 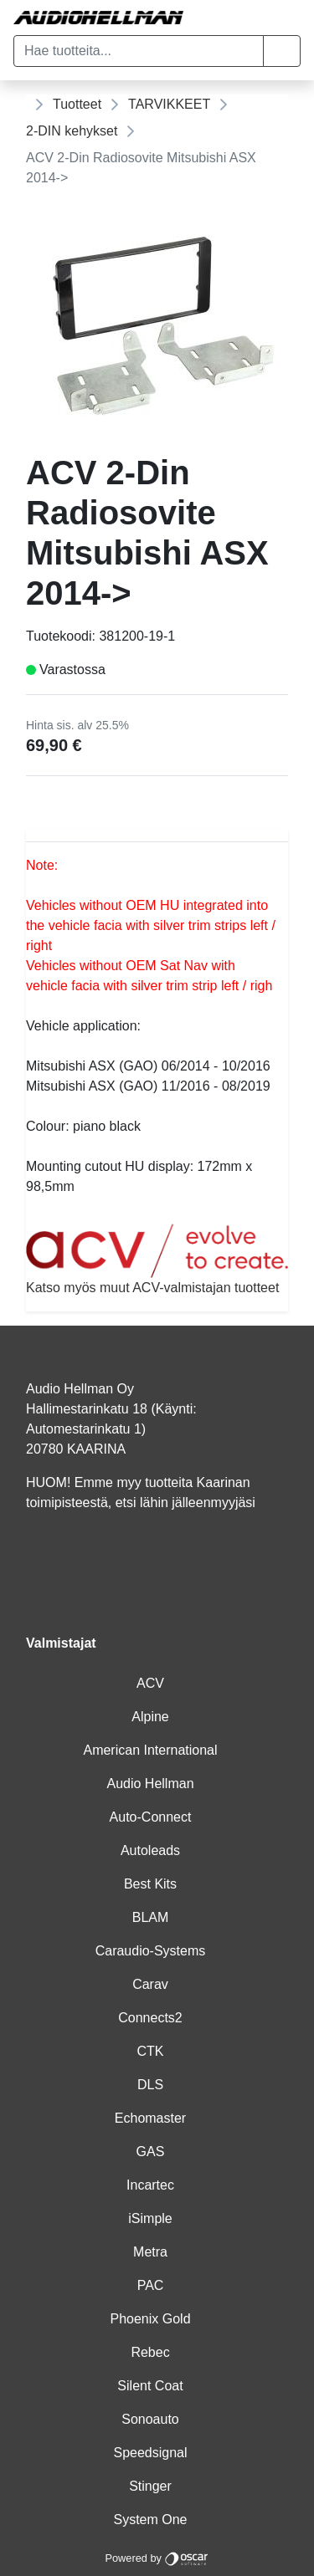 What do you see at coordinates (150, 2151) in the screenshot?
I see `GAS` at bounding box center [150, 2151].